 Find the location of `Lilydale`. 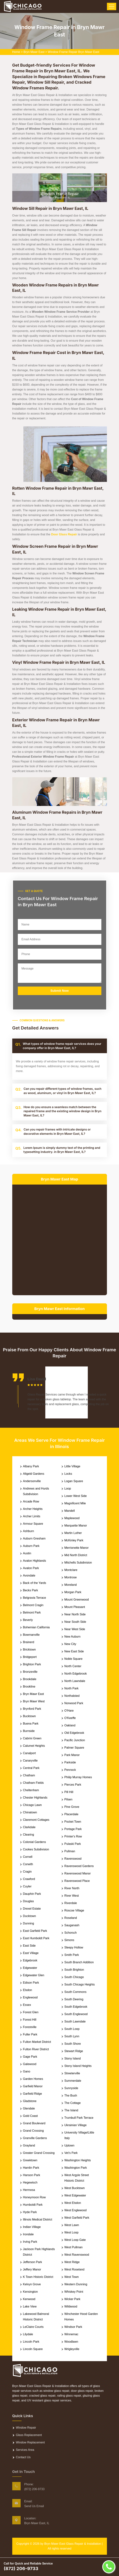

Lilydale is located at coordinates (28, 2334).